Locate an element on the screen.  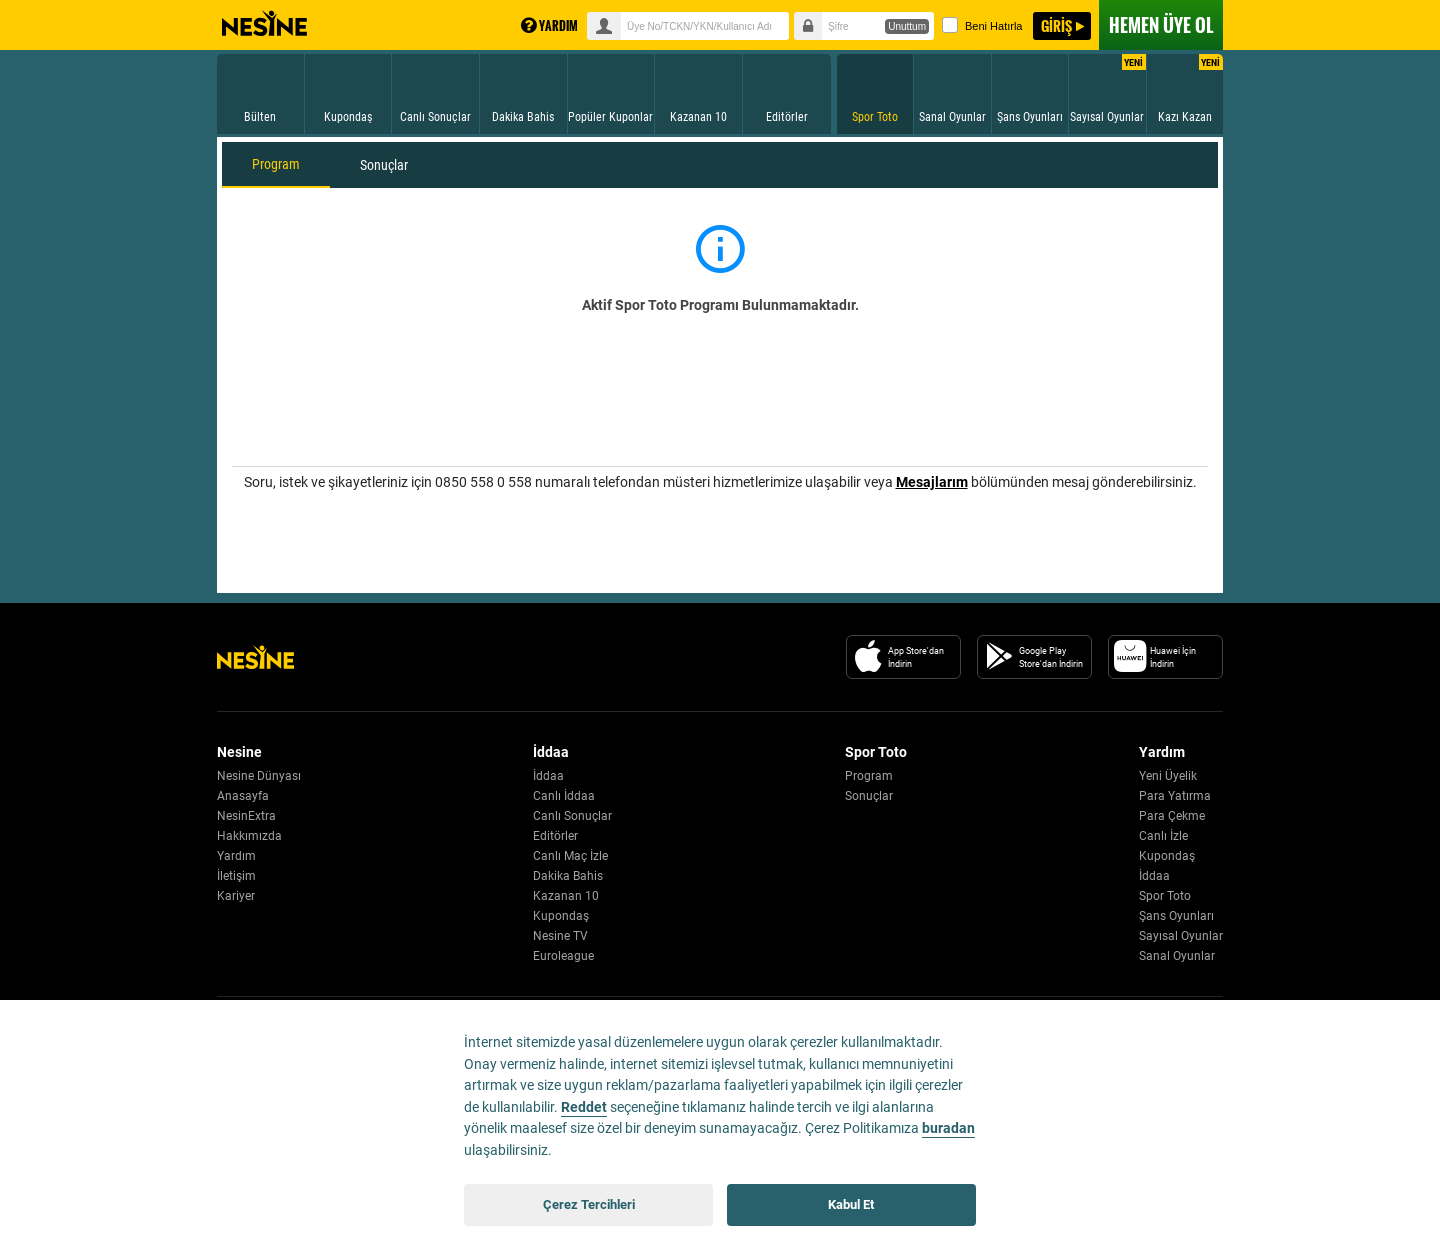
buradan is located at coordinates (948, 1128).